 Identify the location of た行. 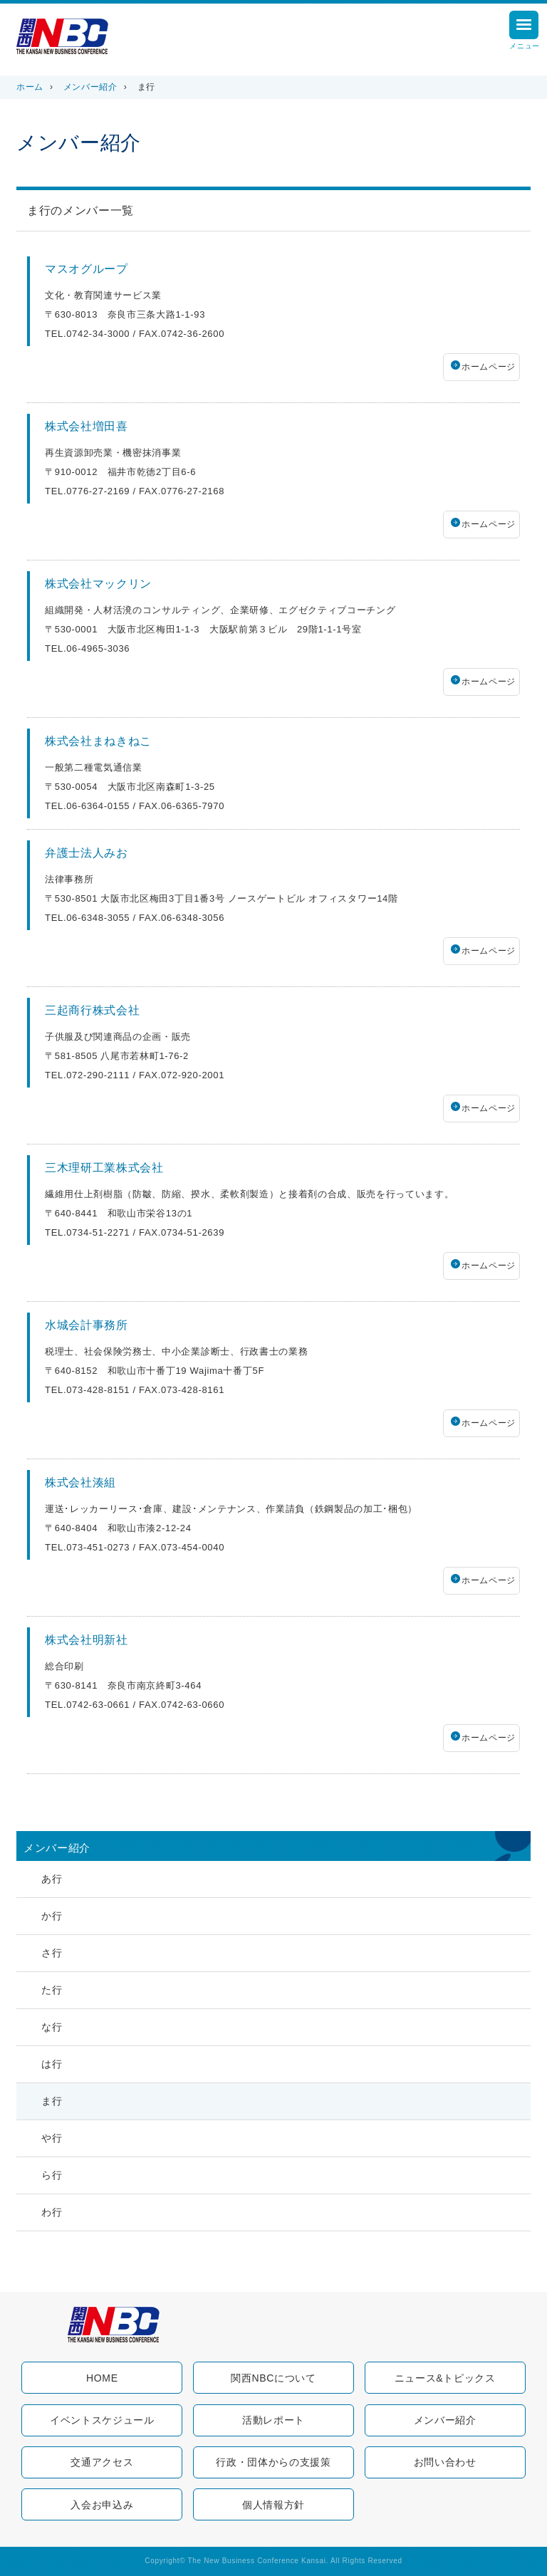
(51, 1990).